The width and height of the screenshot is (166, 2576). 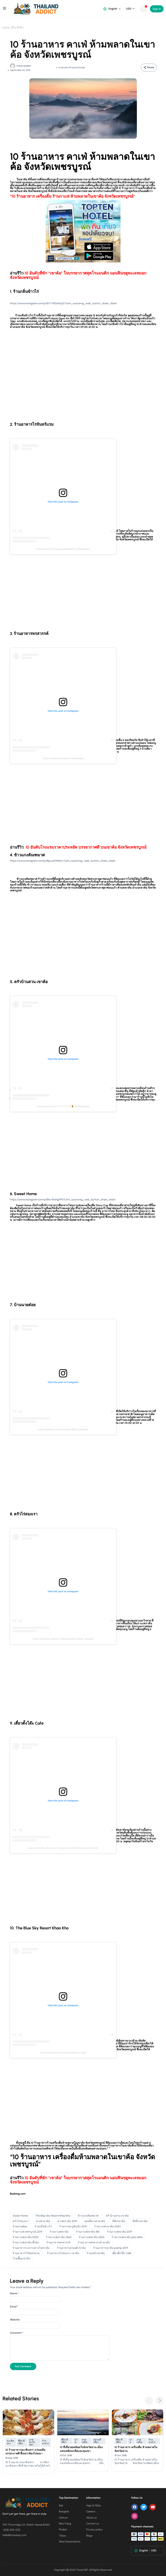 What do you see at coordinates (15, 2319) in the screenshot?
I see `Website` at bounding box center [15, 2319].